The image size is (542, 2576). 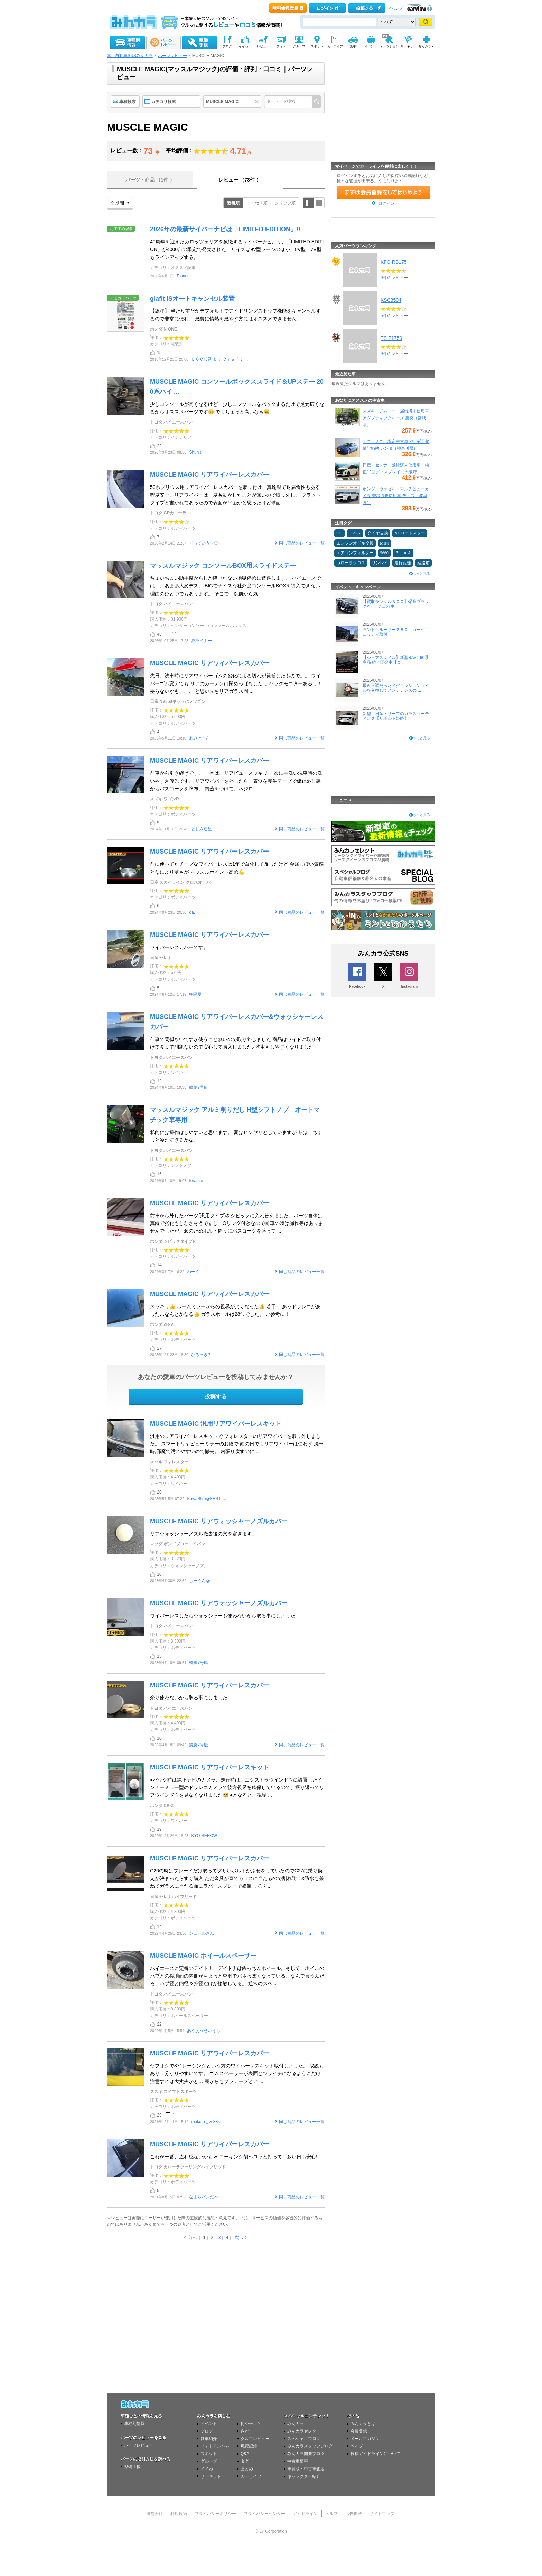 I want to click on プライバシーポリシー, so click(x=215, y=2513).